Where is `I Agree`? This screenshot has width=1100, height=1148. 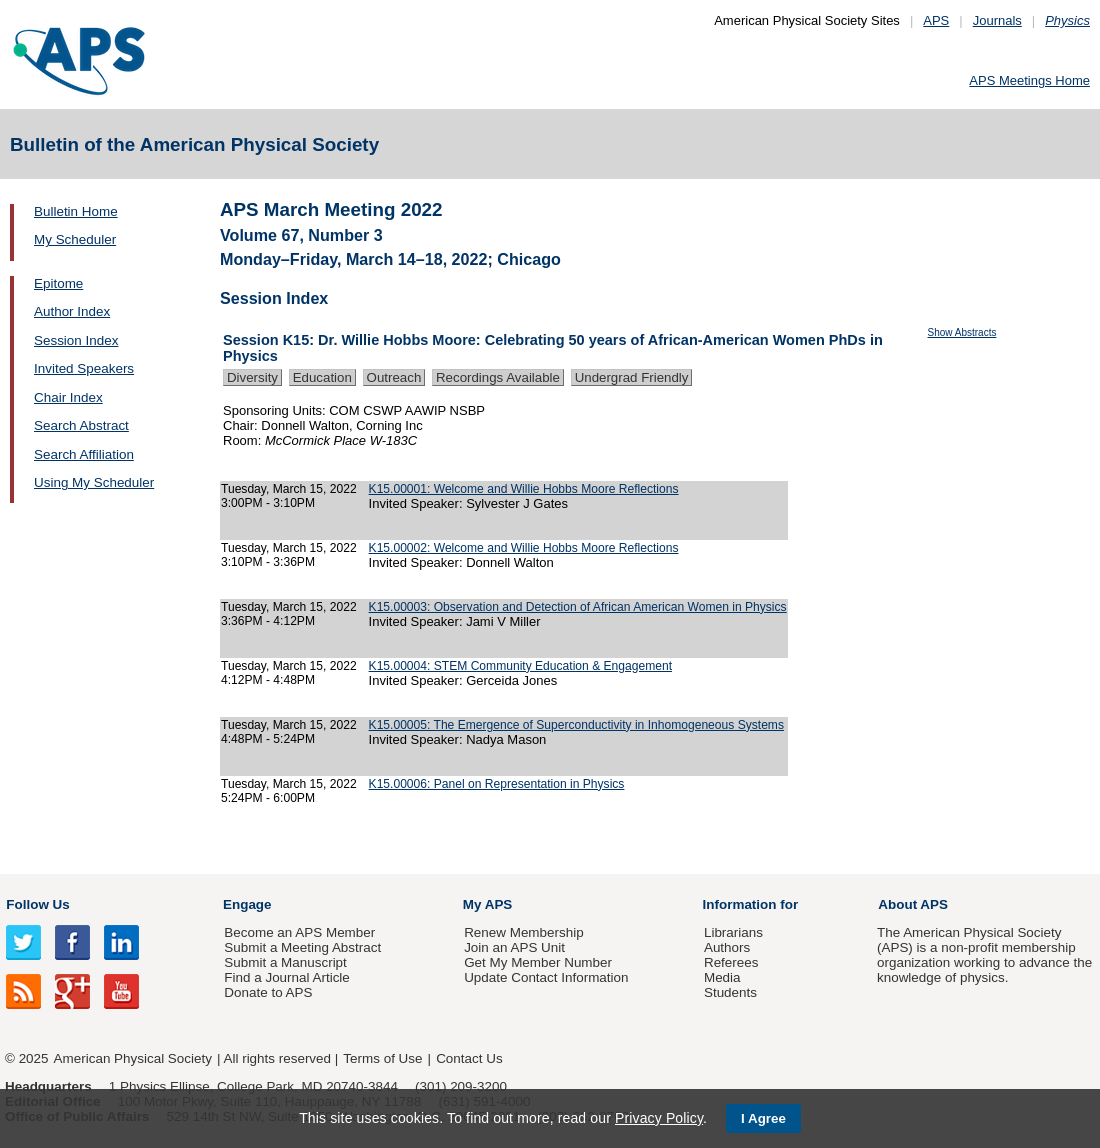
I Agree is located at coordinates (763, 1118).